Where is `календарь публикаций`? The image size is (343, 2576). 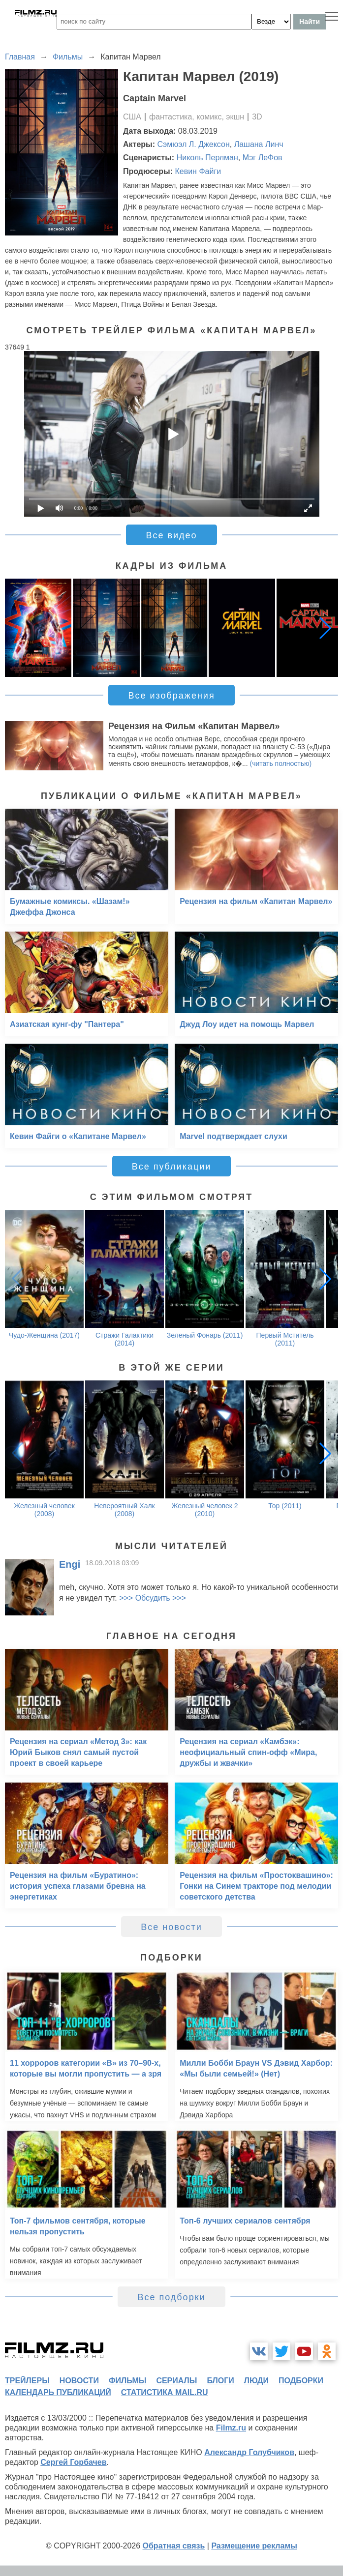 календарь публикаций is located at coordinates (58, 2392).